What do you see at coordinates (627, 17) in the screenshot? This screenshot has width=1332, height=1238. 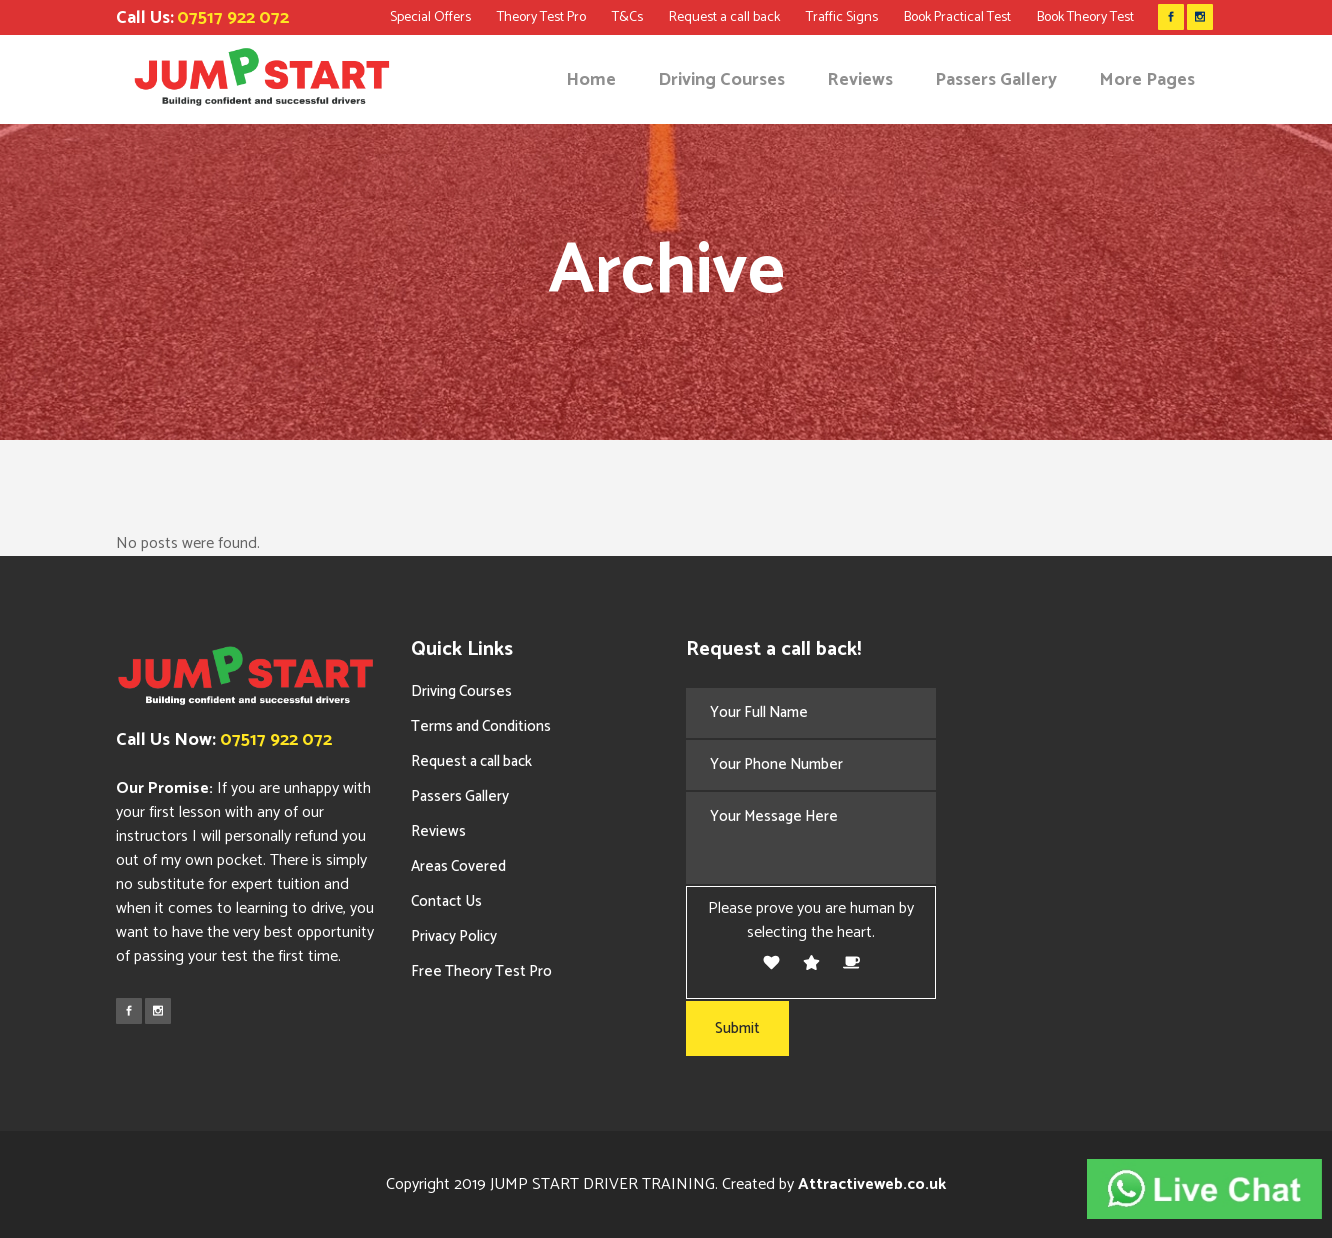 I see `T&Cs` at bounding box center [627, 17].